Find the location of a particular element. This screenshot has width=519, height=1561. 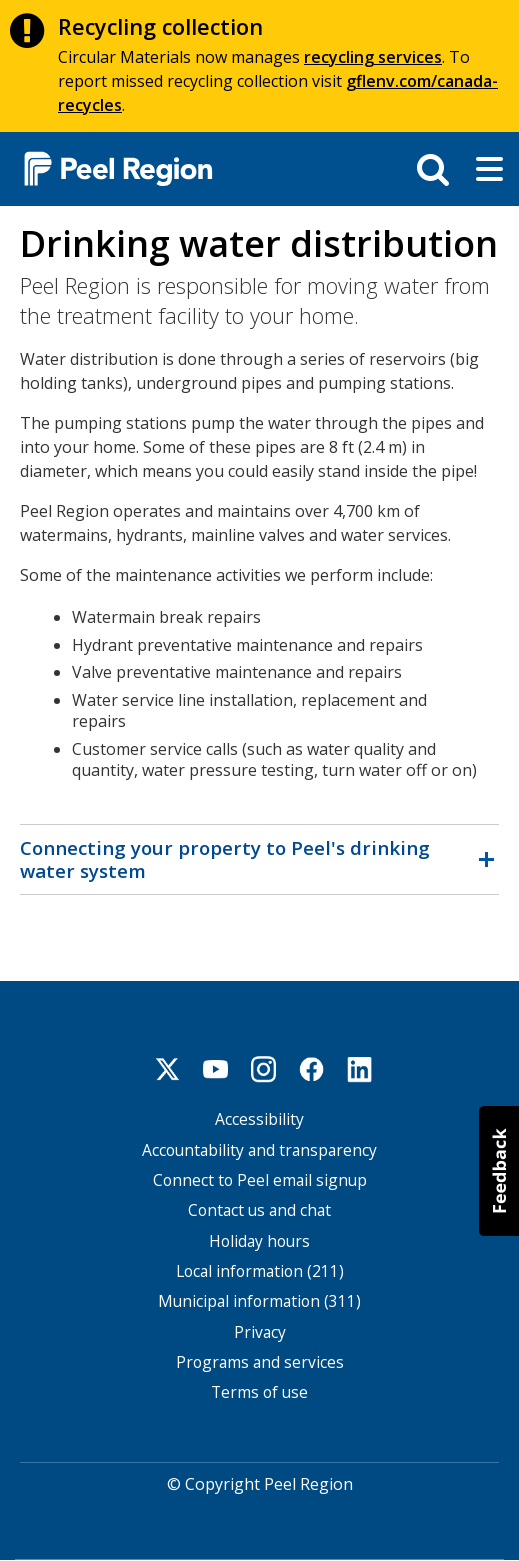

Facebook is located at coordinates (312, 1069).